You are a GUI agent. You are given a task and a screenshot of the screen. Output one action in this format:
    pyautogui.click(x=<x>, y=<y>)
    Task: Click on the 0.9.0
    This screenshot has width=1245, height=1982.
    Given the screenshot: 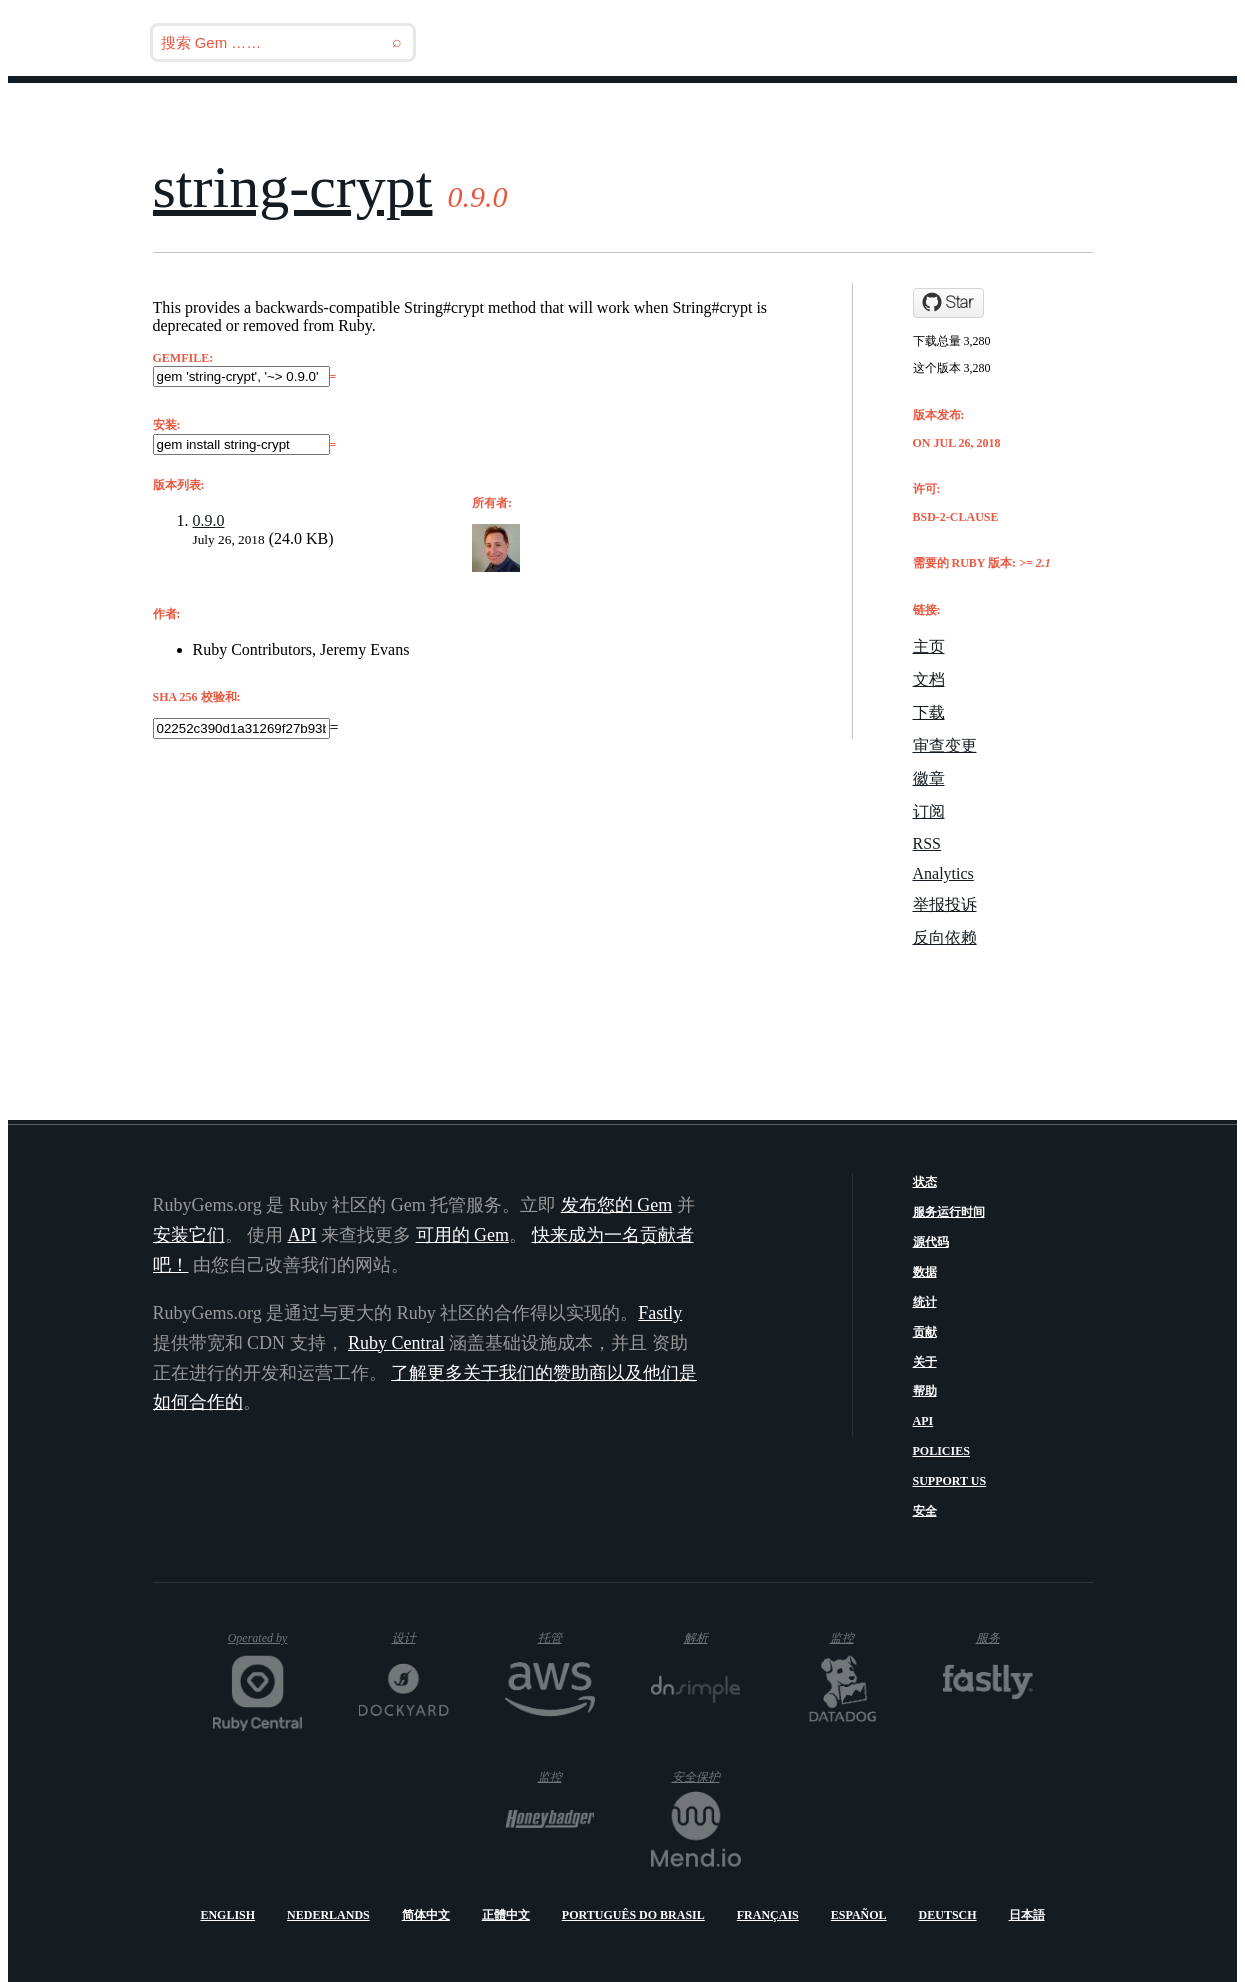 What is the action you would take?
    pyautogui.click(x=209, y=520)
    